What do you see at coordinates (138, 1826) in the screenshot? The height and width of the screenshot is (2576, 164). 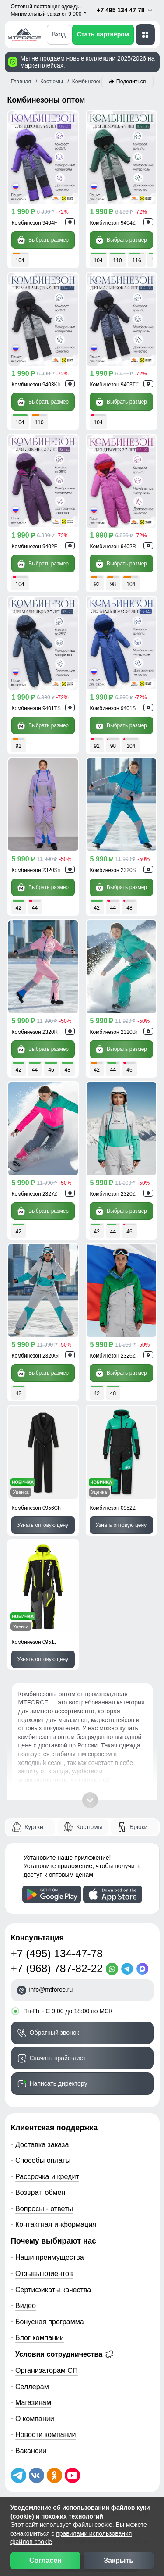 I see `Брюки` at bounding box center [138, 1826].